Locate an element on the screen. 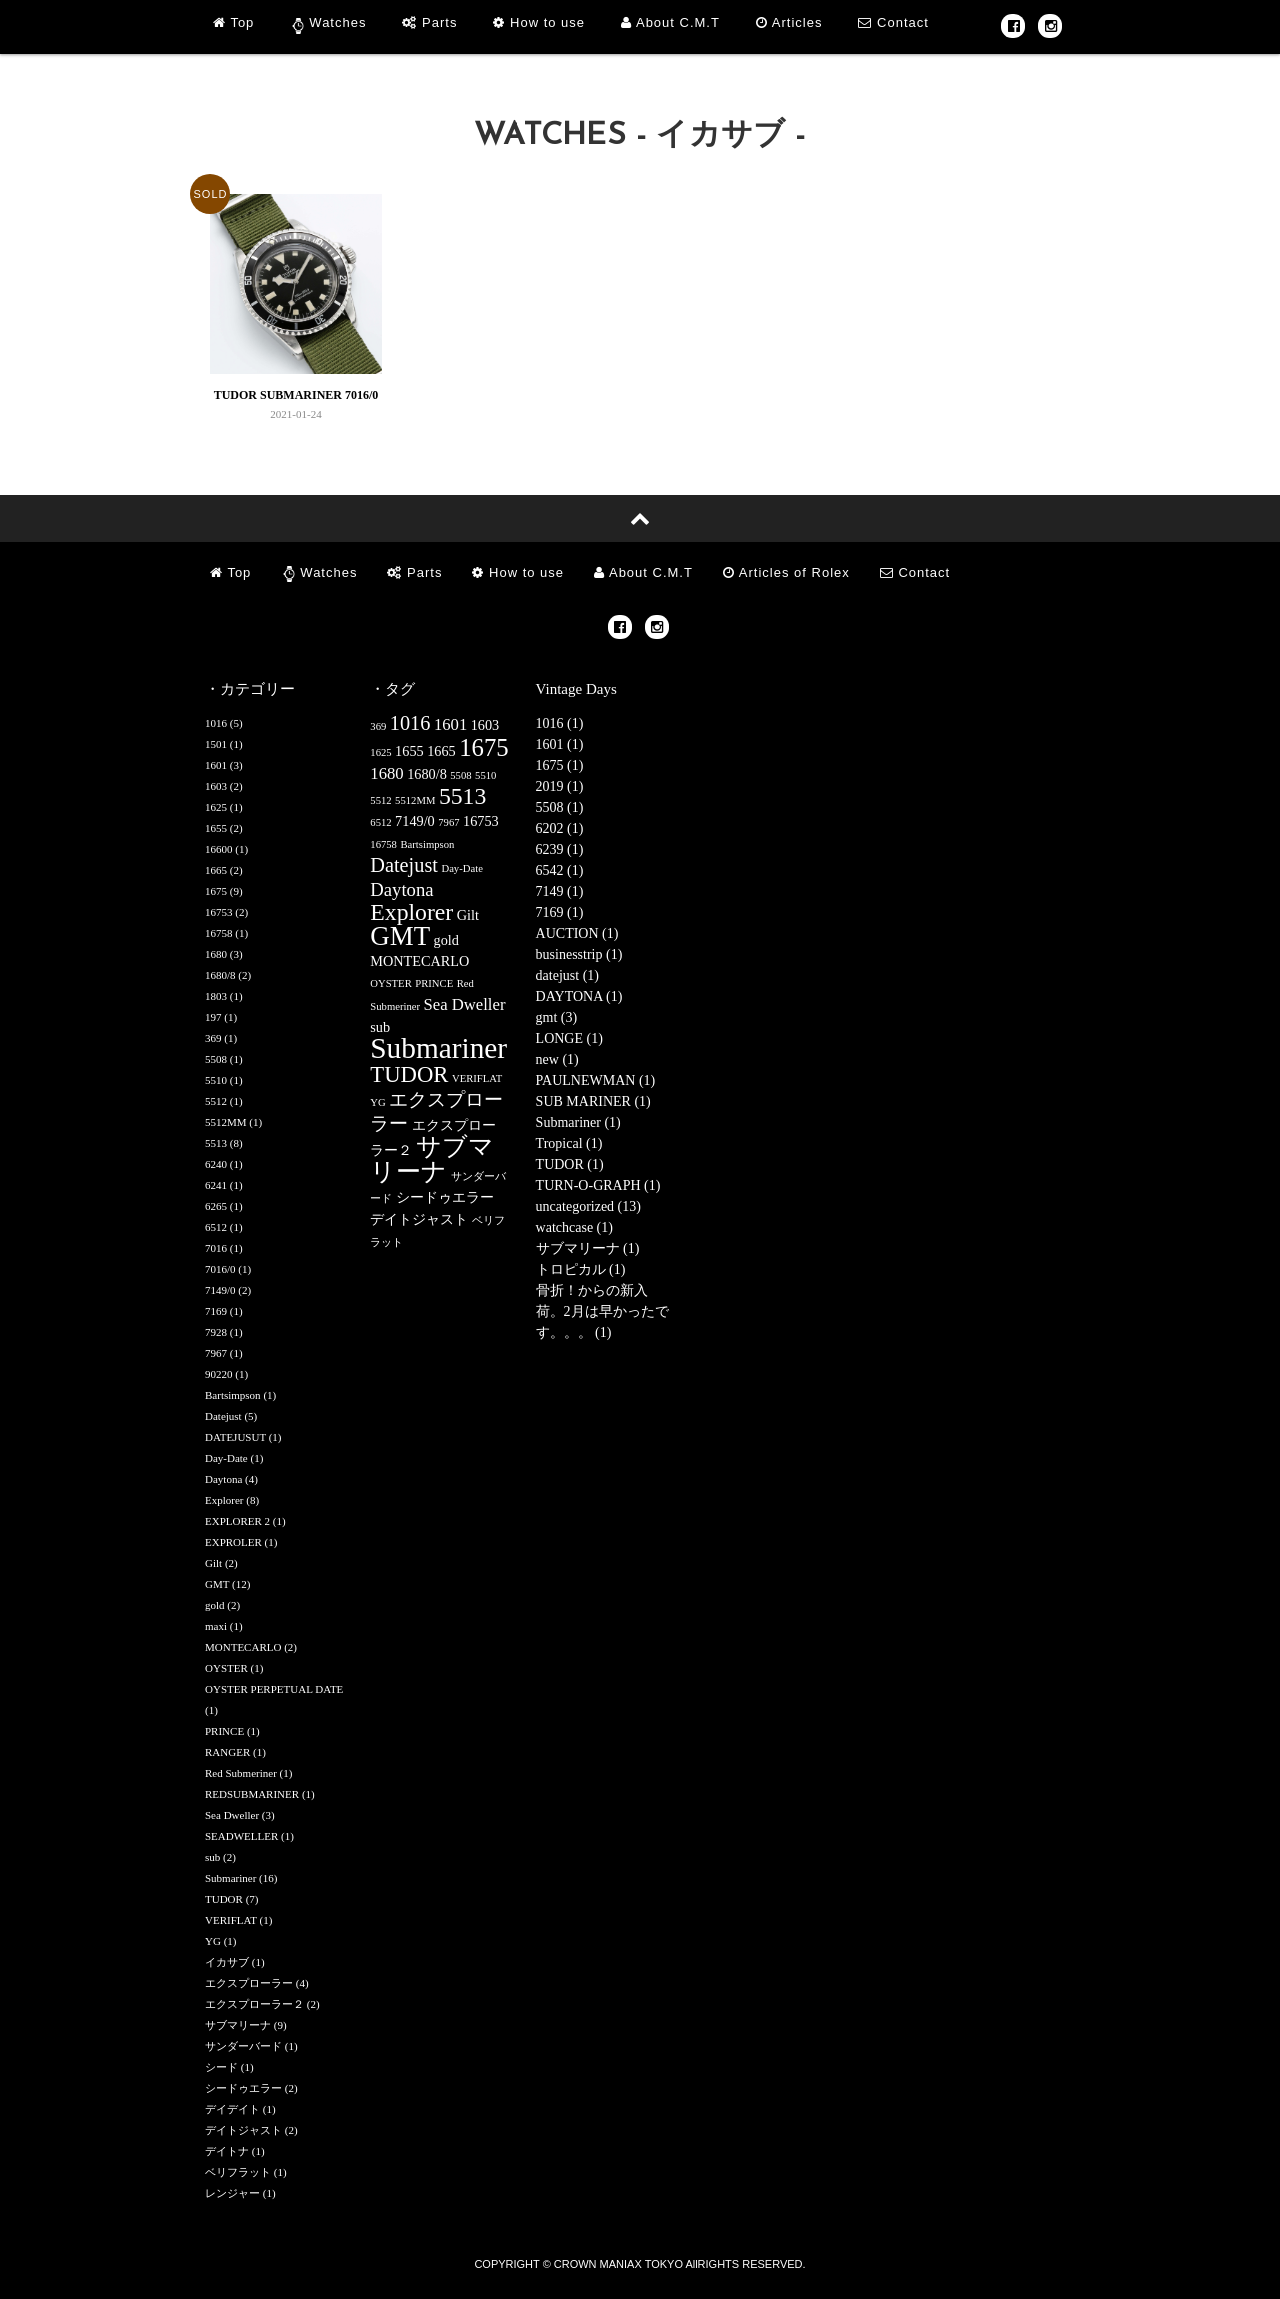 This screenshot has height=2299, width=1280. About C.M.T is located at coordinates (670, 22).